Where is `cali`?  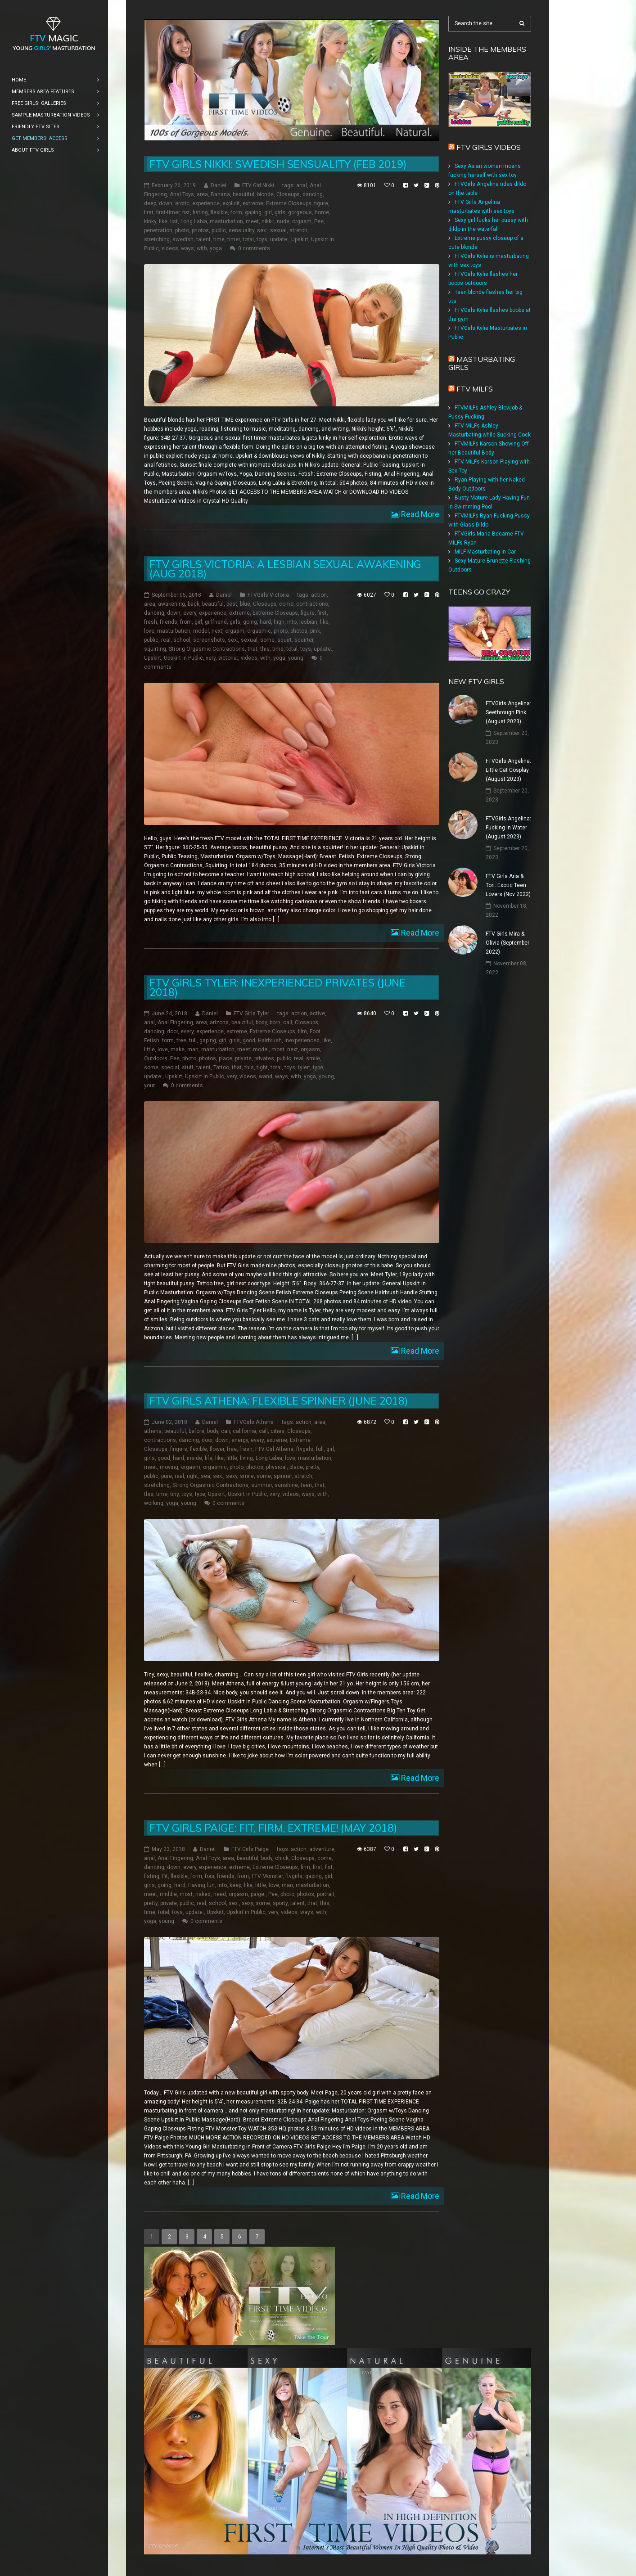
cali is located at coordinates (225, 1431).